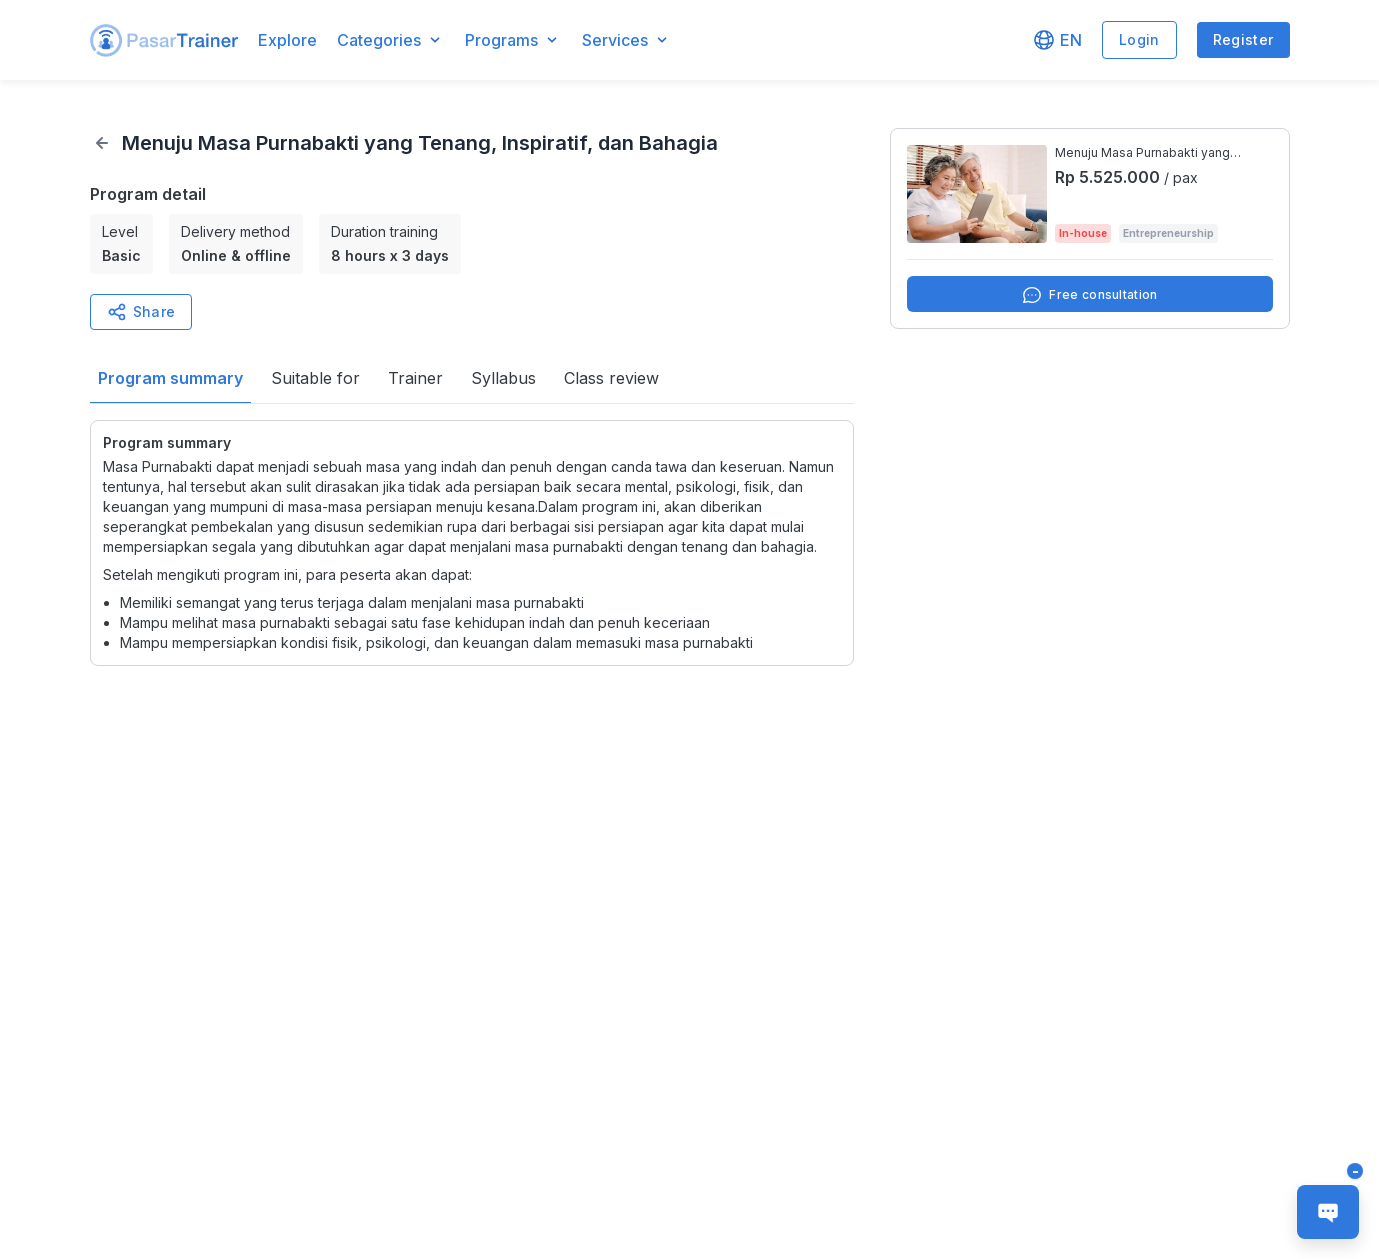 The height and width of the screenshot is (1259, 1379). I want to click on Explore, so click(287, 40).